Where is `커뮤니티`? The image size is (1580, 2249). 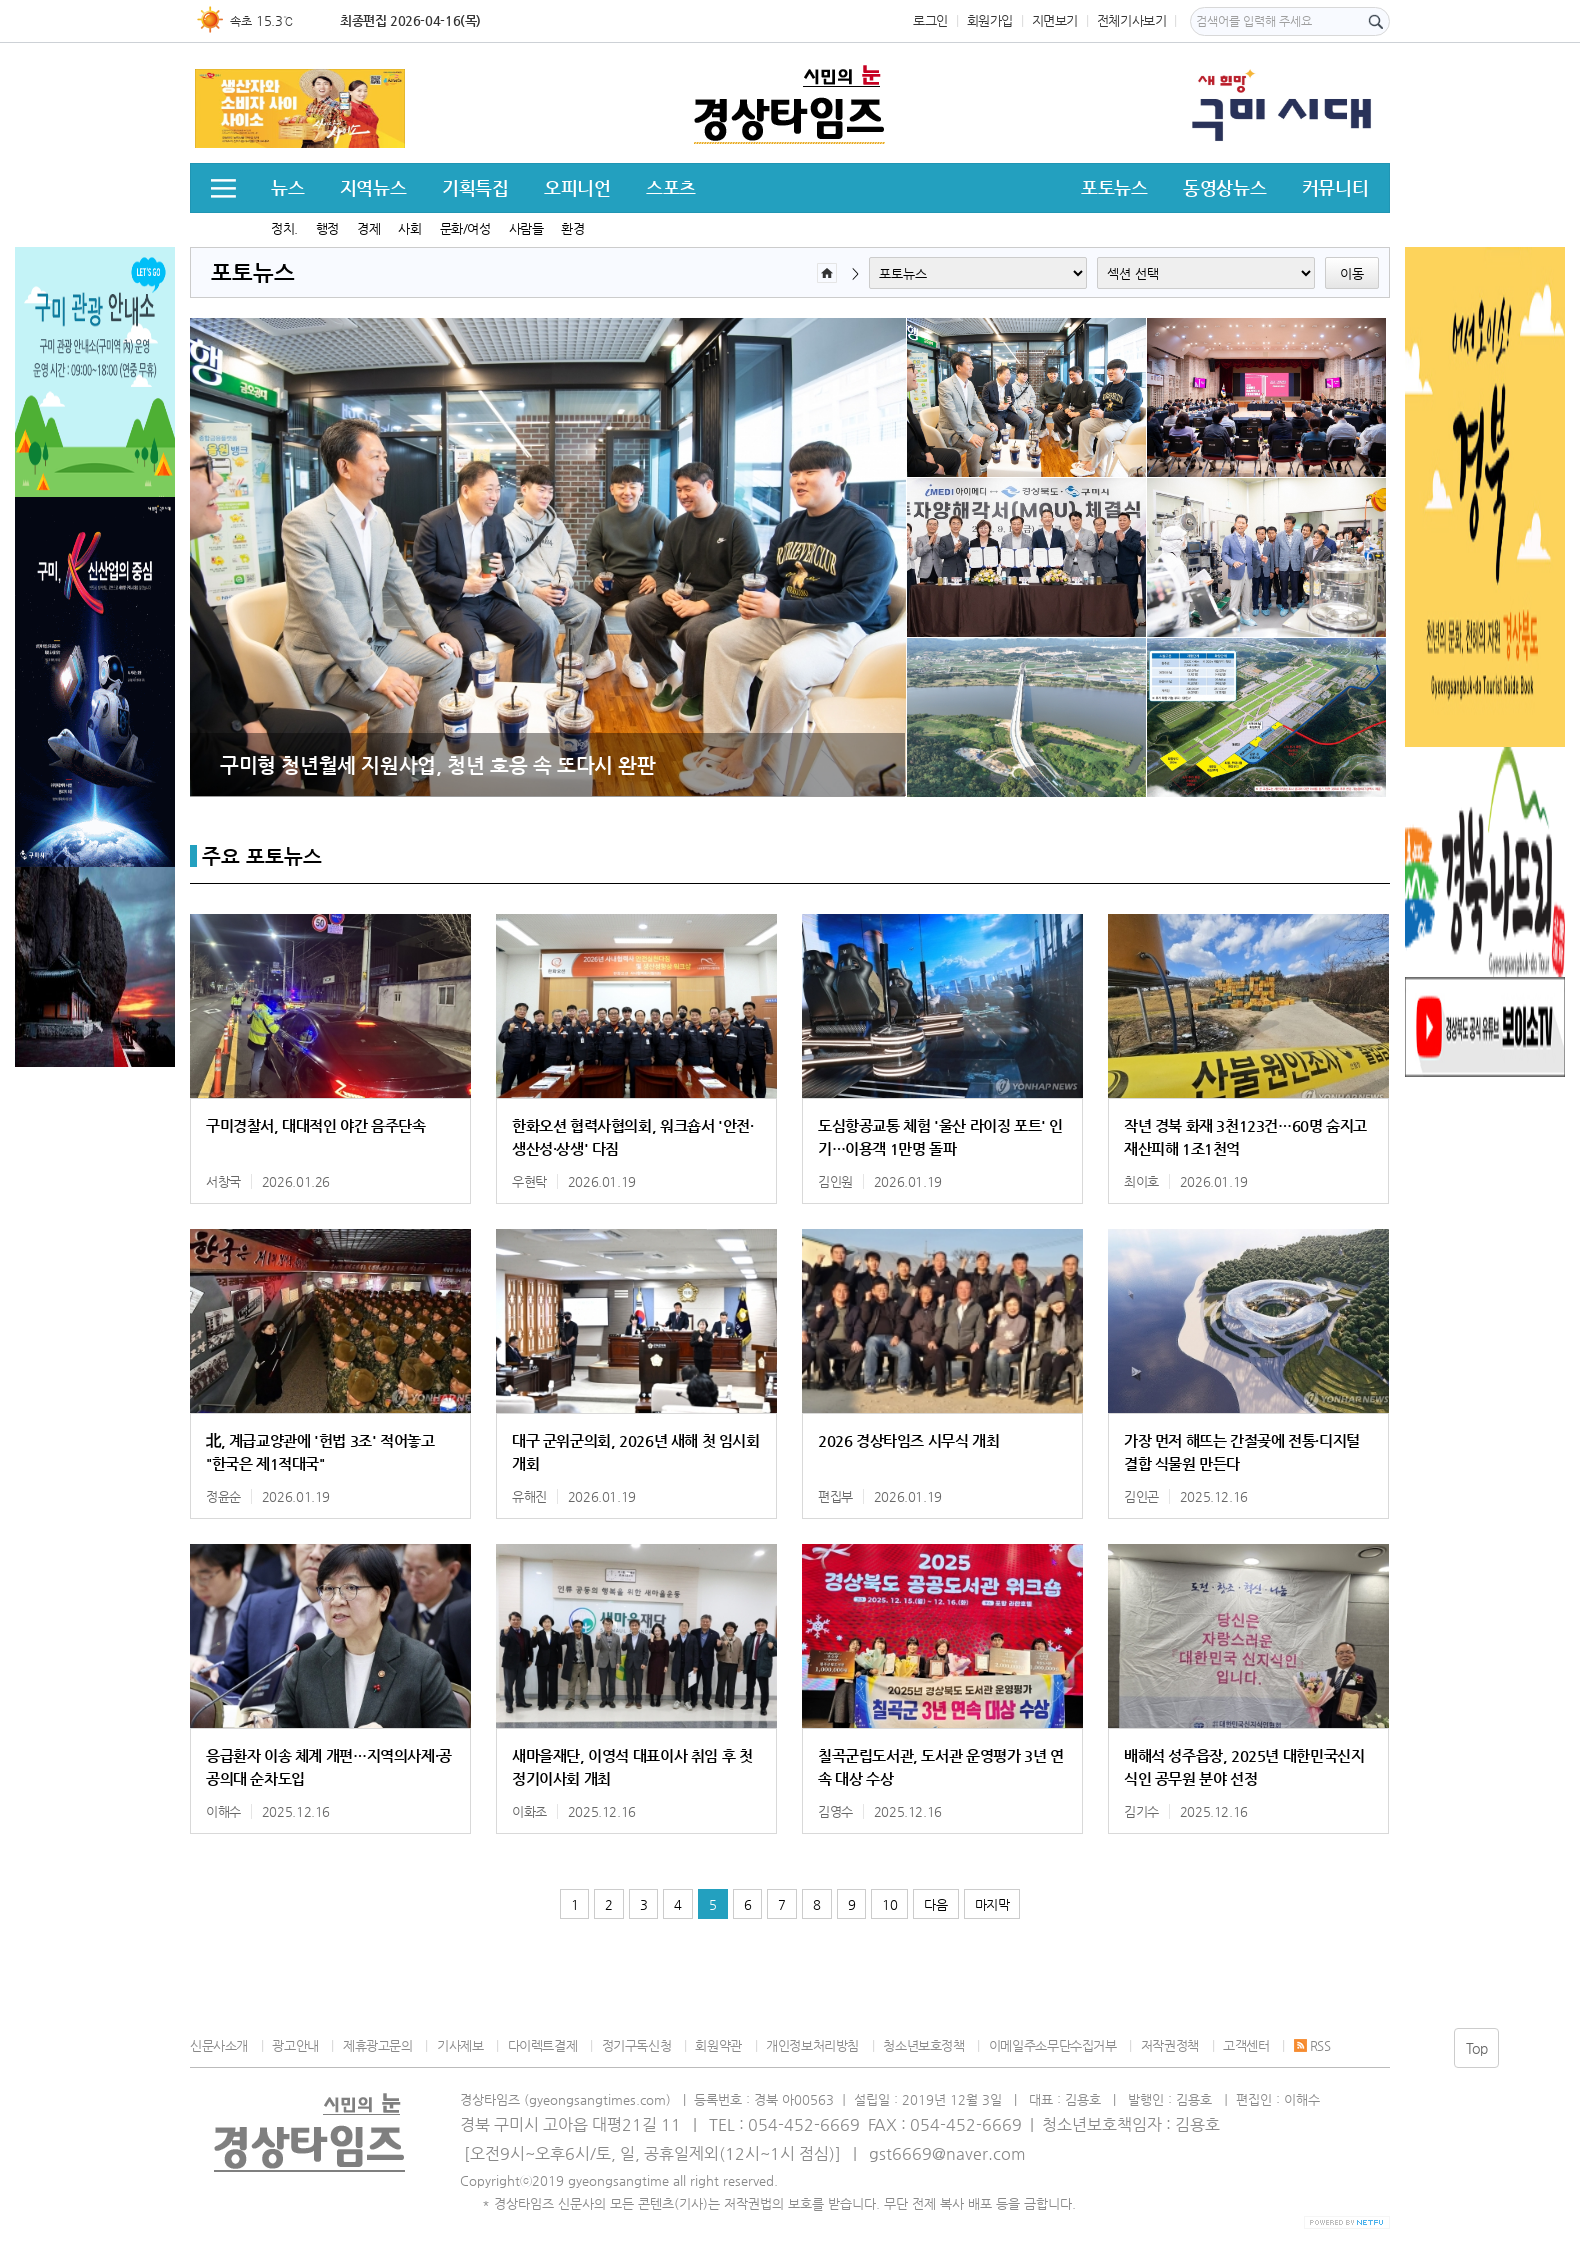 커뮤니티 is located at coordinates (1335, 187).